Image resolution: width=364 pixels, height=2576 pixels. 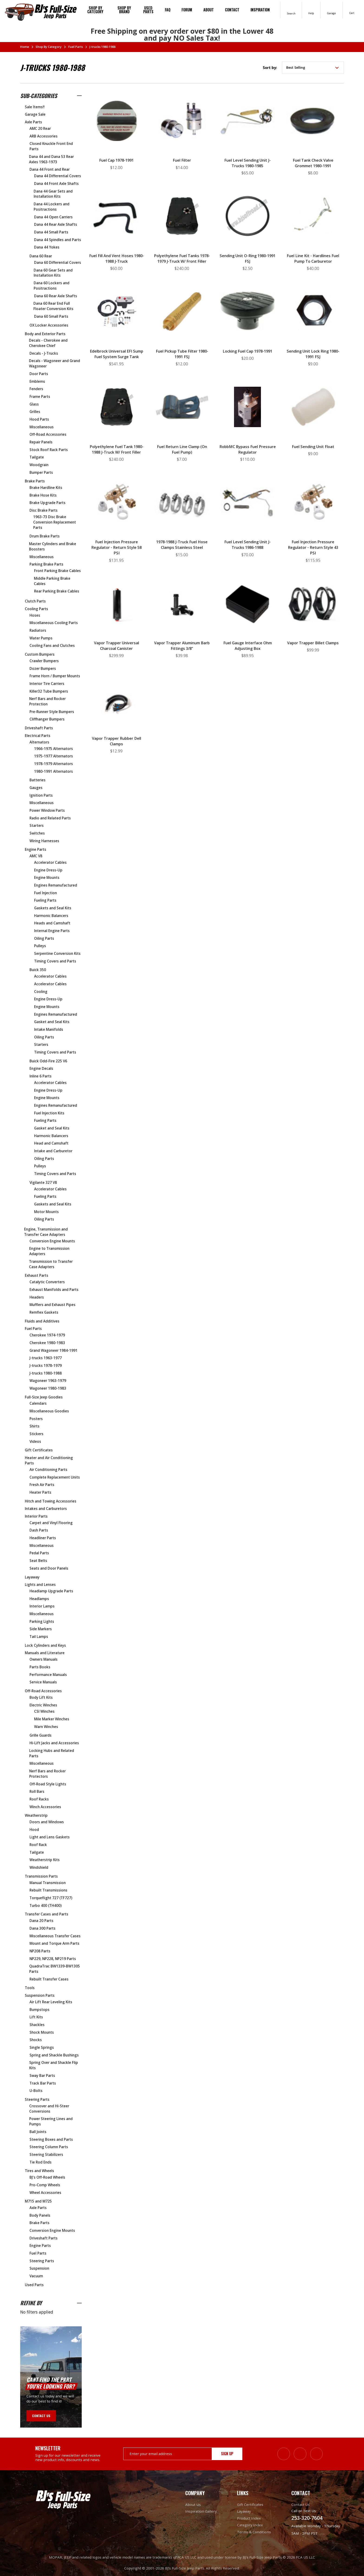 What do you see at coordinates (46, 1029) in the screenshot?
I see `Intake Manifolds` at bounding box center [46, 1029].